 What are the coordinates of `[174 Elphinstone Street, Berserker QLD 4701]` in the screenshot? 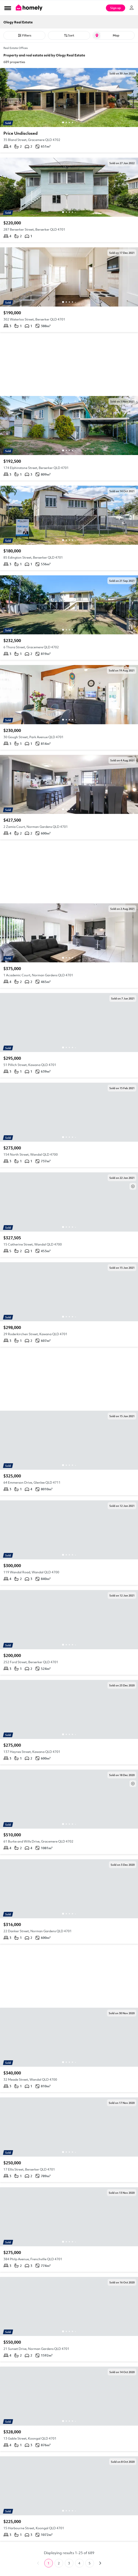 It's located at (69, 438).